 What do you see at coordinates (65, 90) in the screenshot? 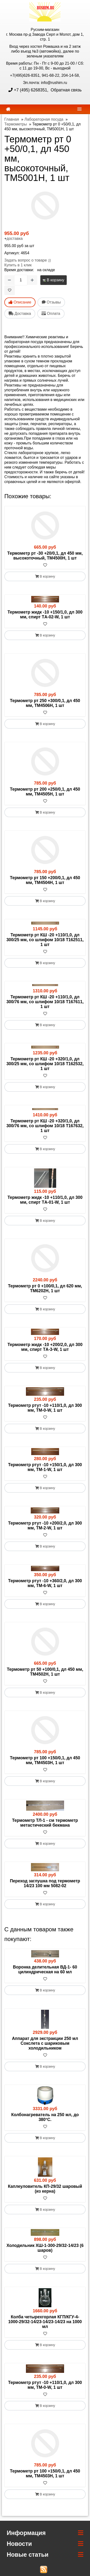
I see `Обратная связь` at bounding box center [65, 90].